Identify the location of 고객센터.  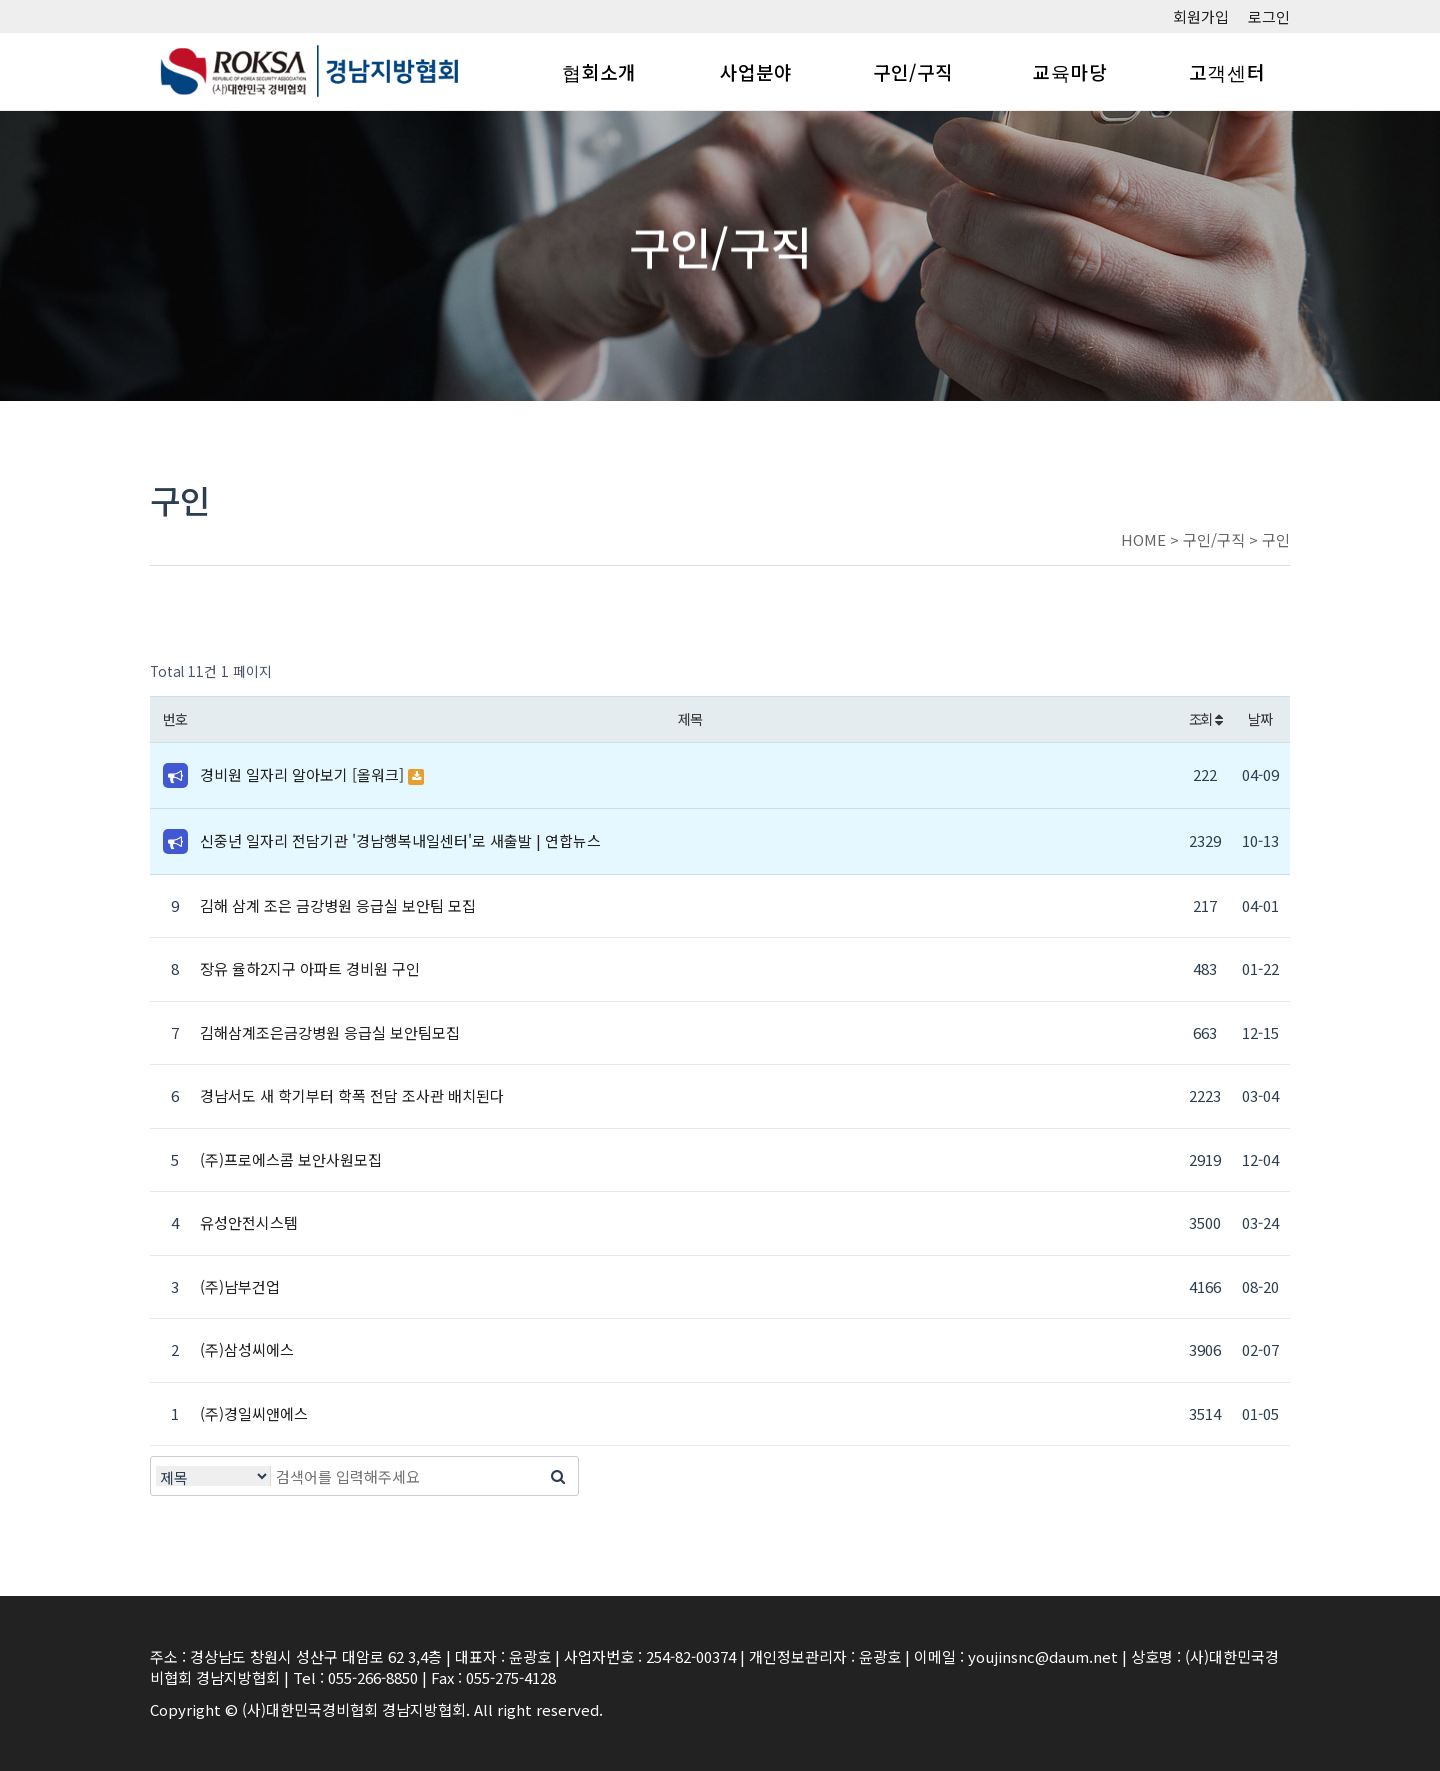
(1227, 71).